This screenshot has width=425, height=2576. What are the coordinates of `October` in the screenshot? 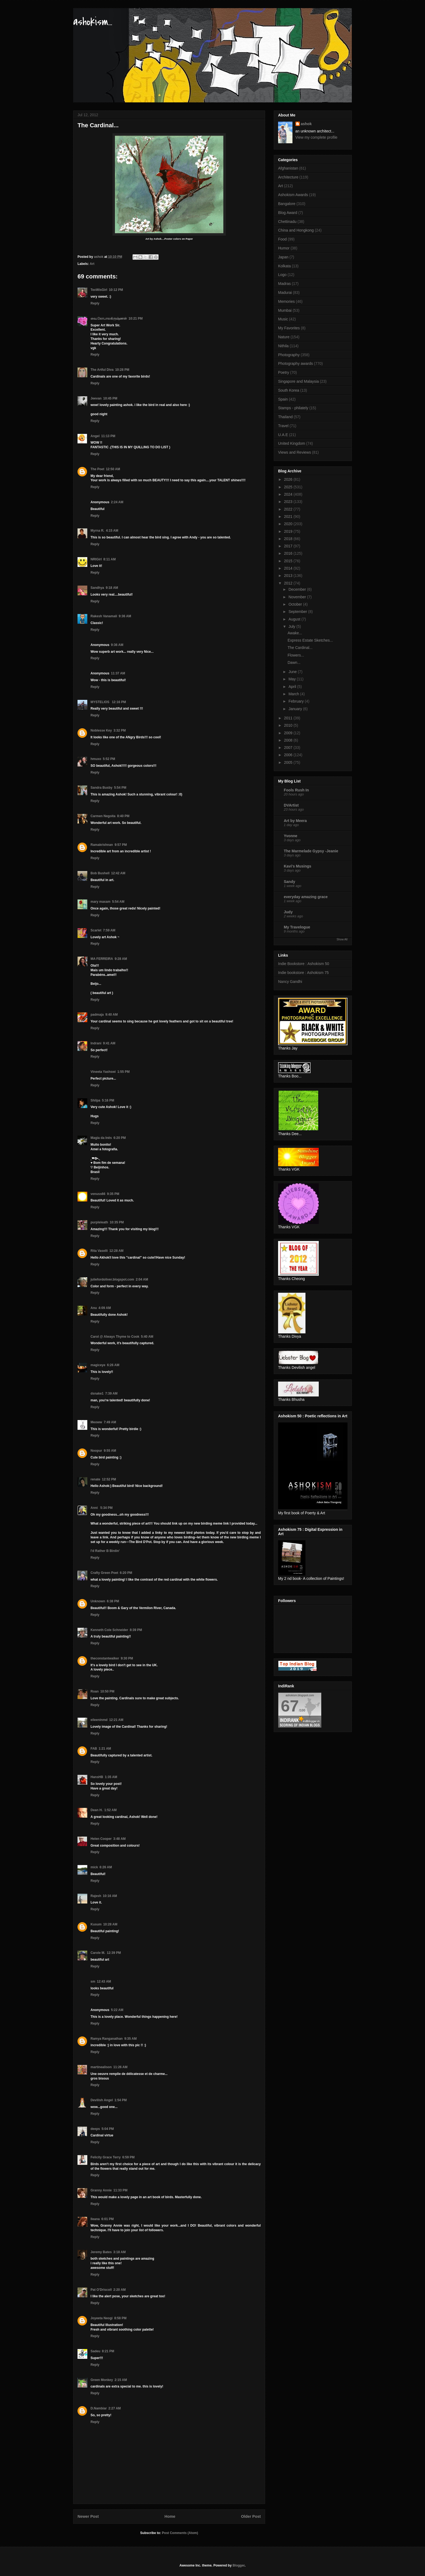 It's located at (295, 604).